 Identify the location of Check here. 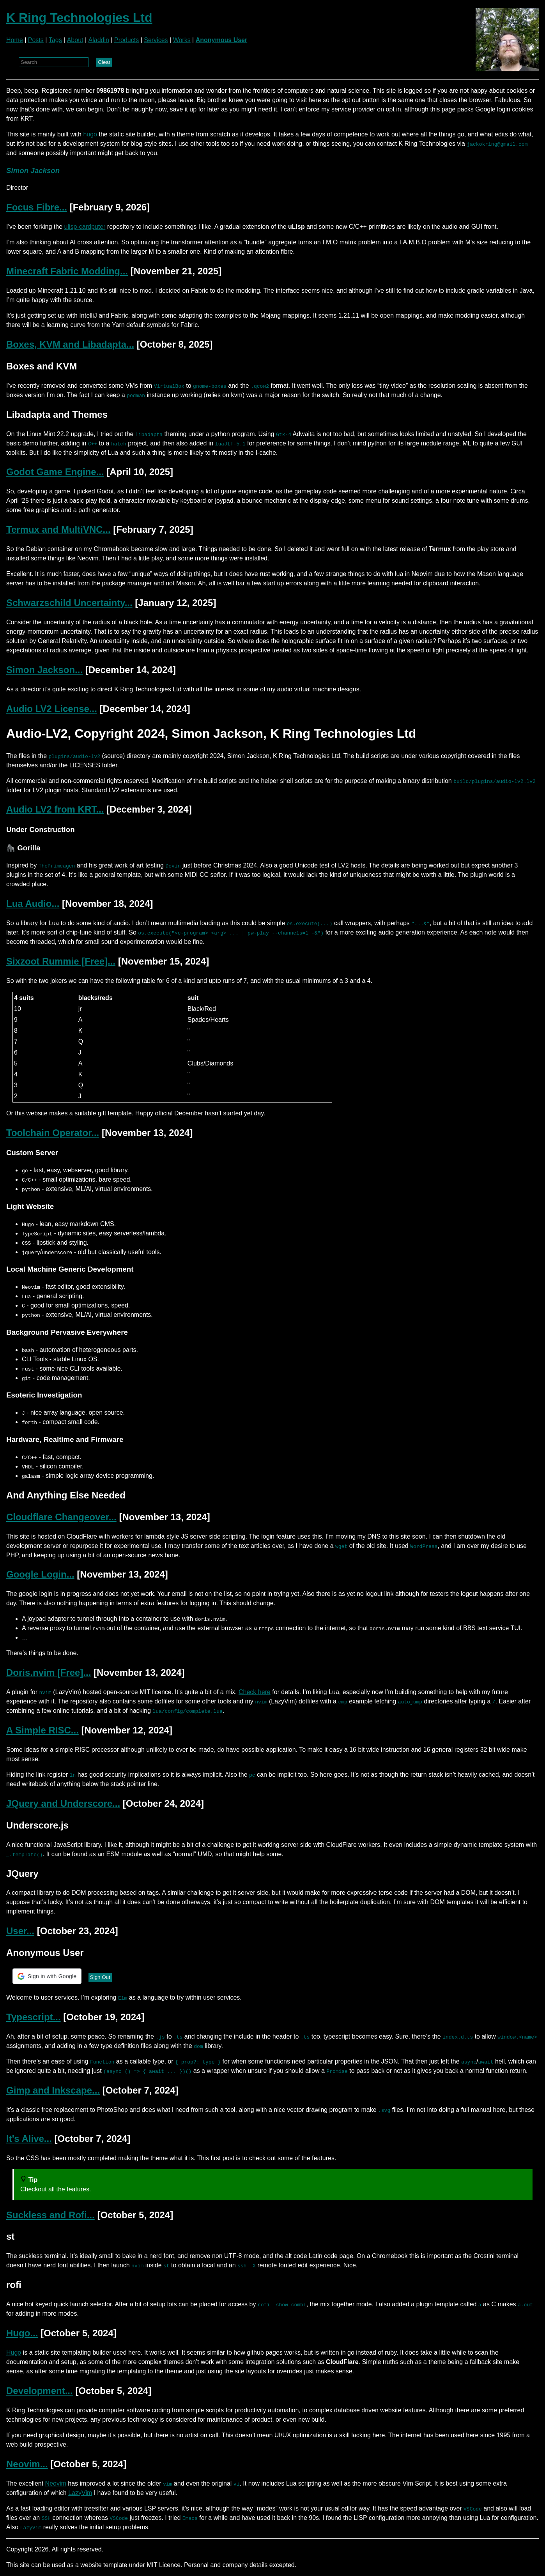
(255, 1692).